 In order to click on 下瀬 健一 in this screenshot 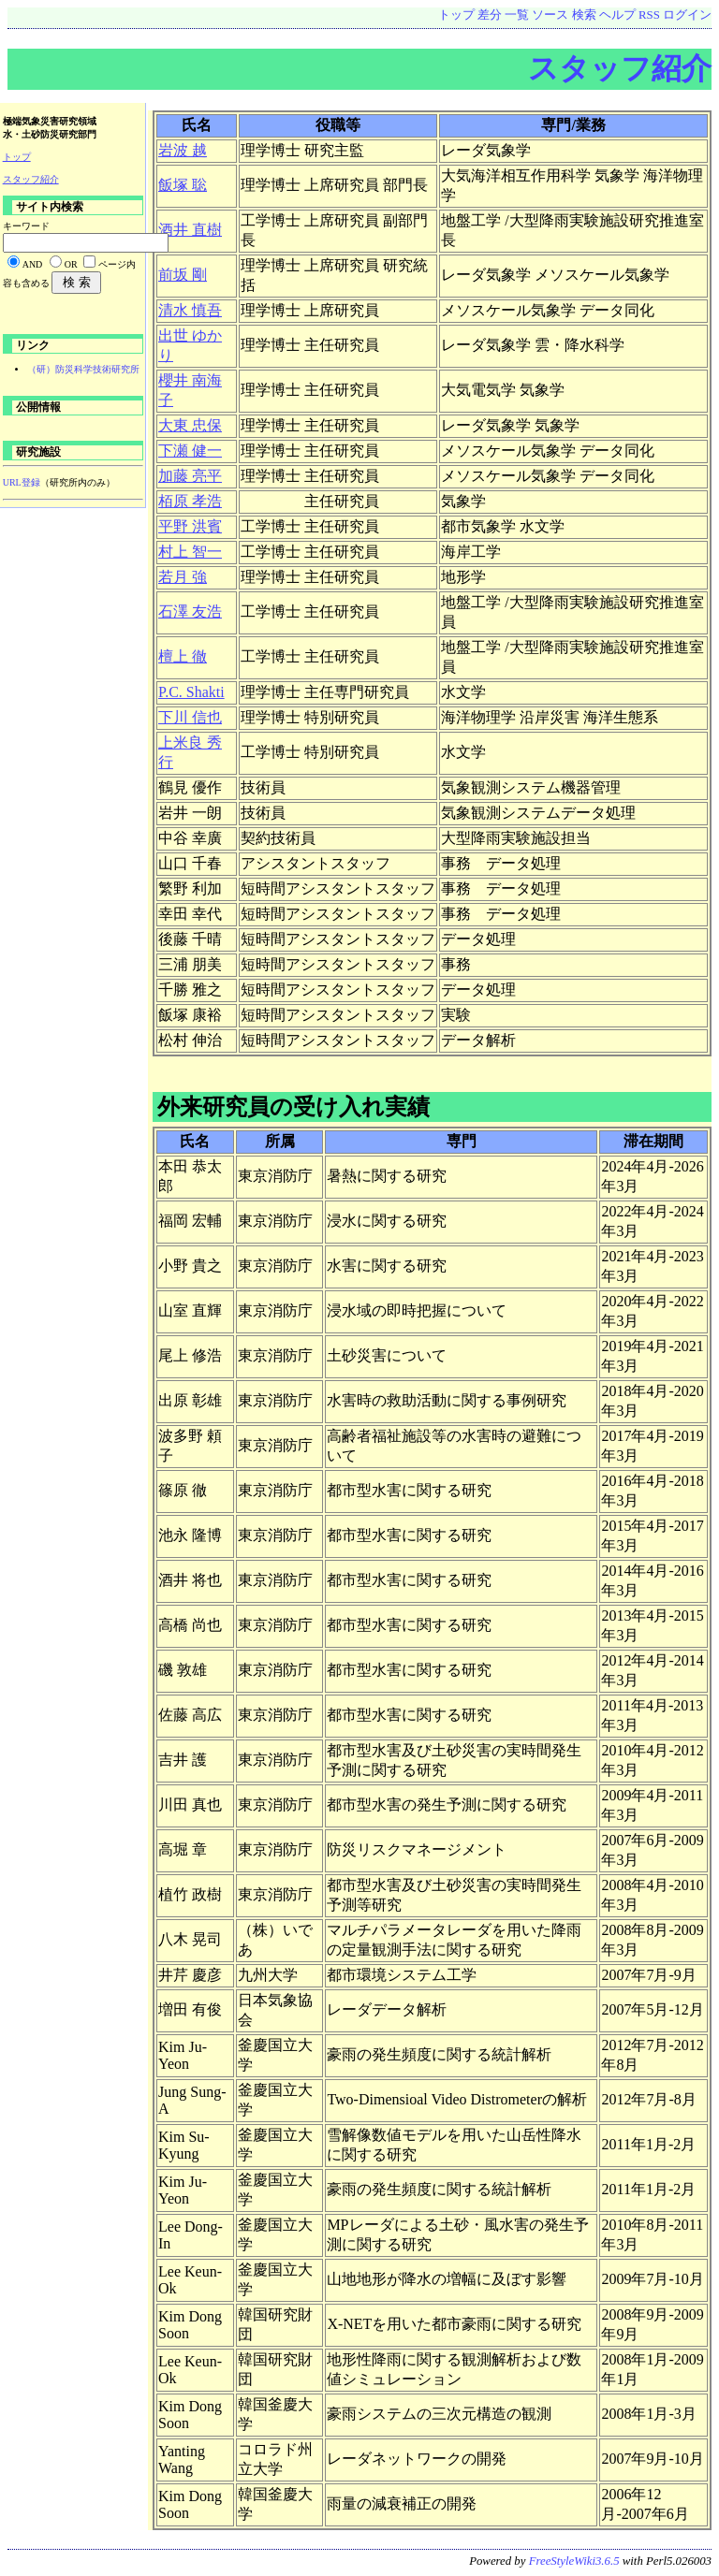, I will do `click(190, 450)`.